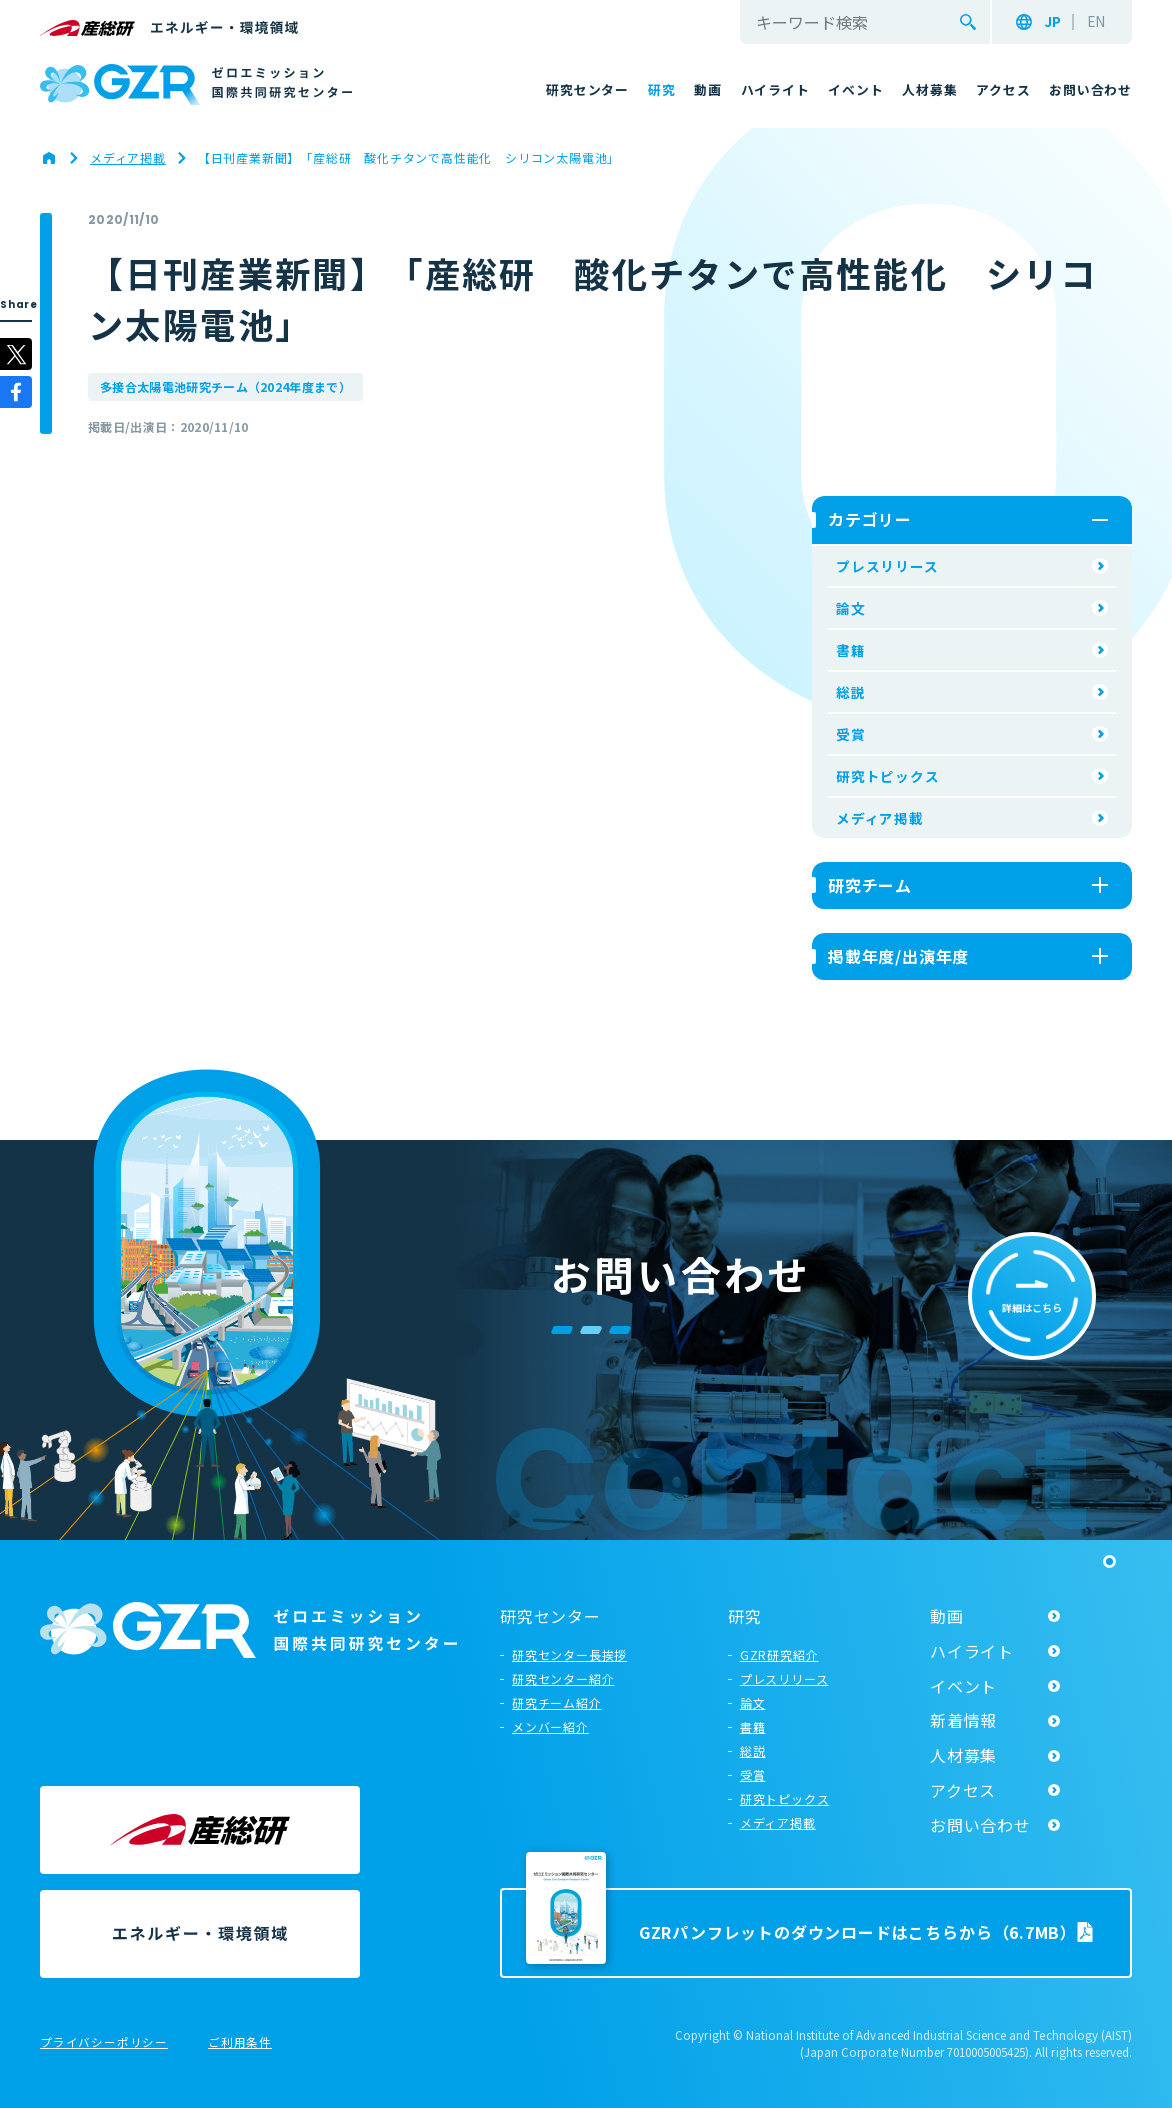 This screenshot has width=1172, height=2108. Describe the element at coordinates (1096, 22) in the screenshot. I see `EN` at that location.